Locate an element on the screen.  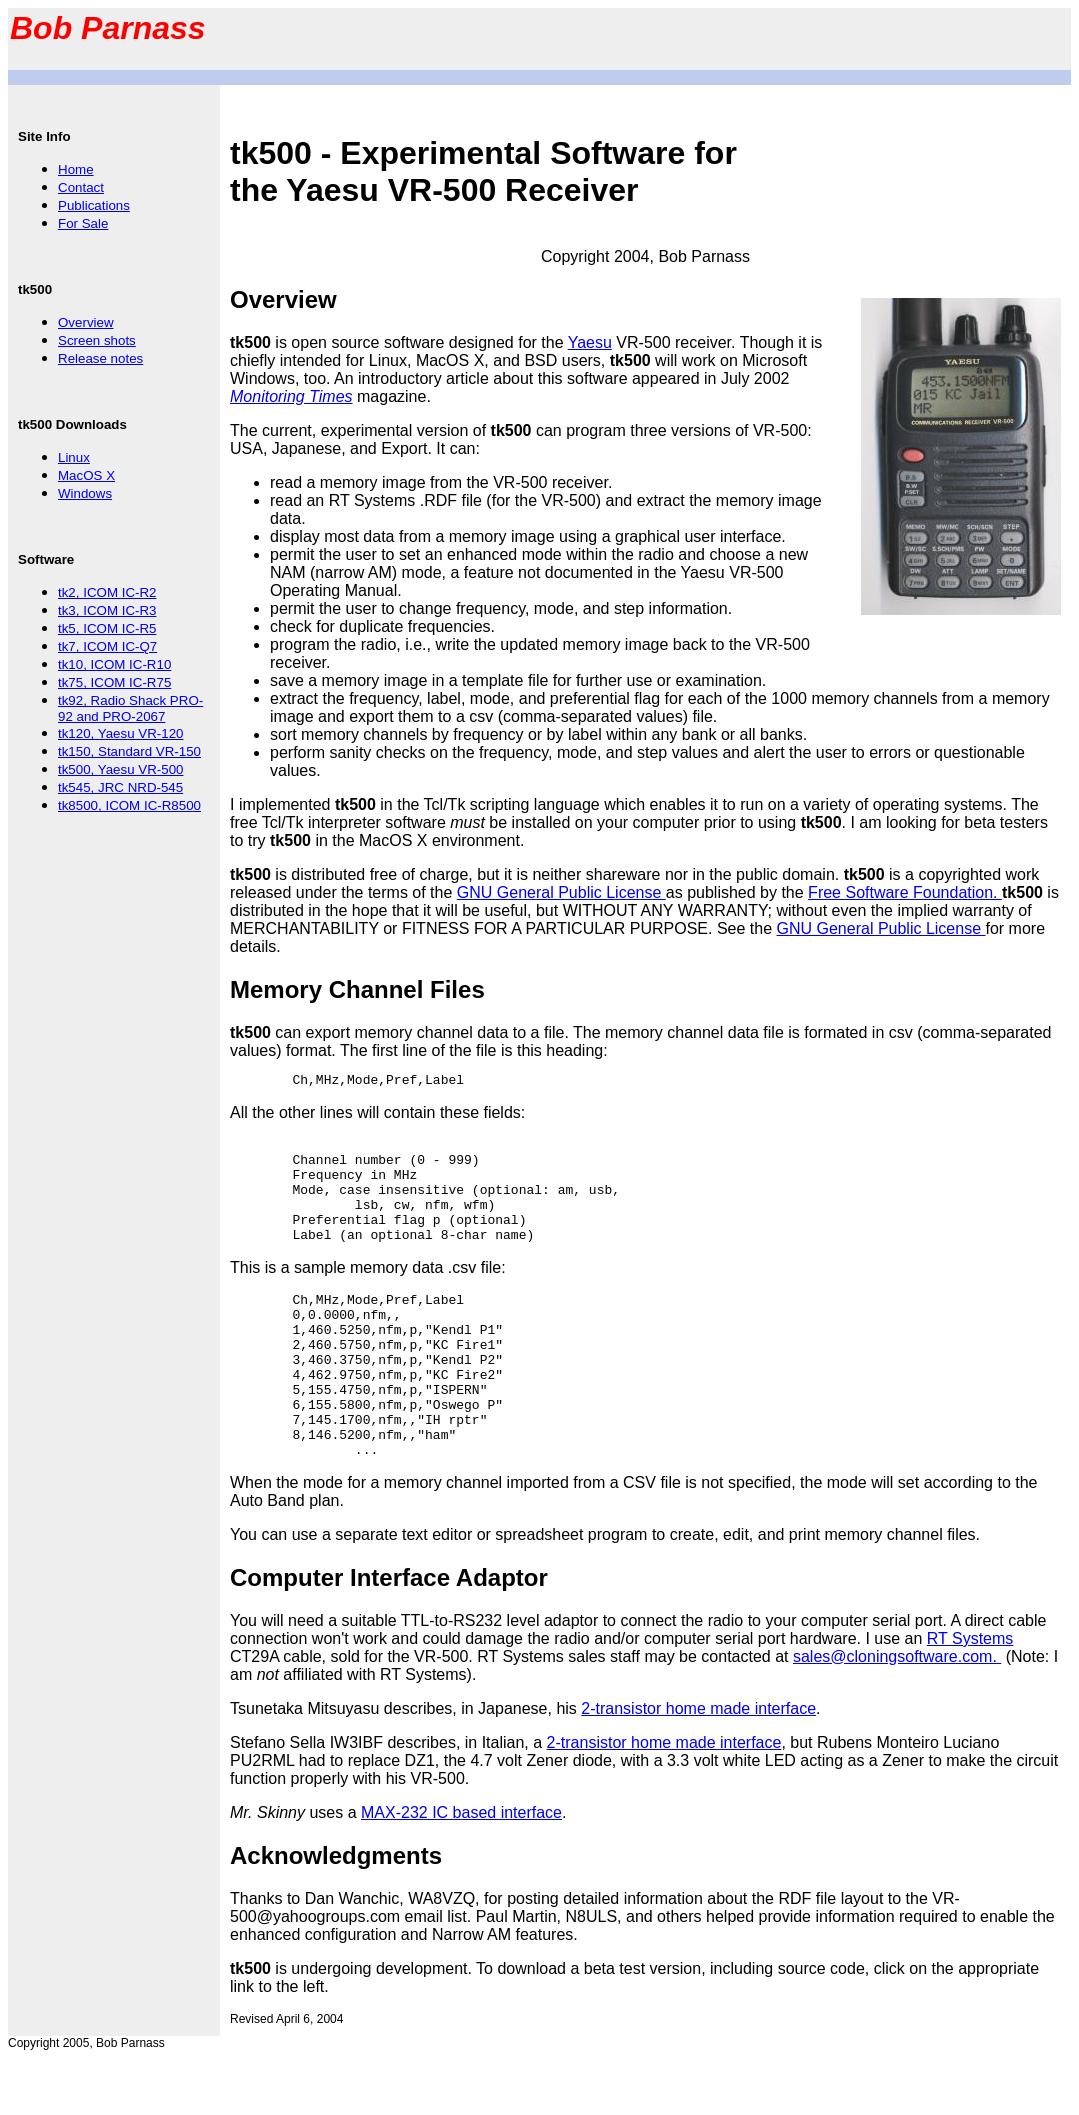
tk2, ICOM IC-R2 is located at coordinates (107, 592).